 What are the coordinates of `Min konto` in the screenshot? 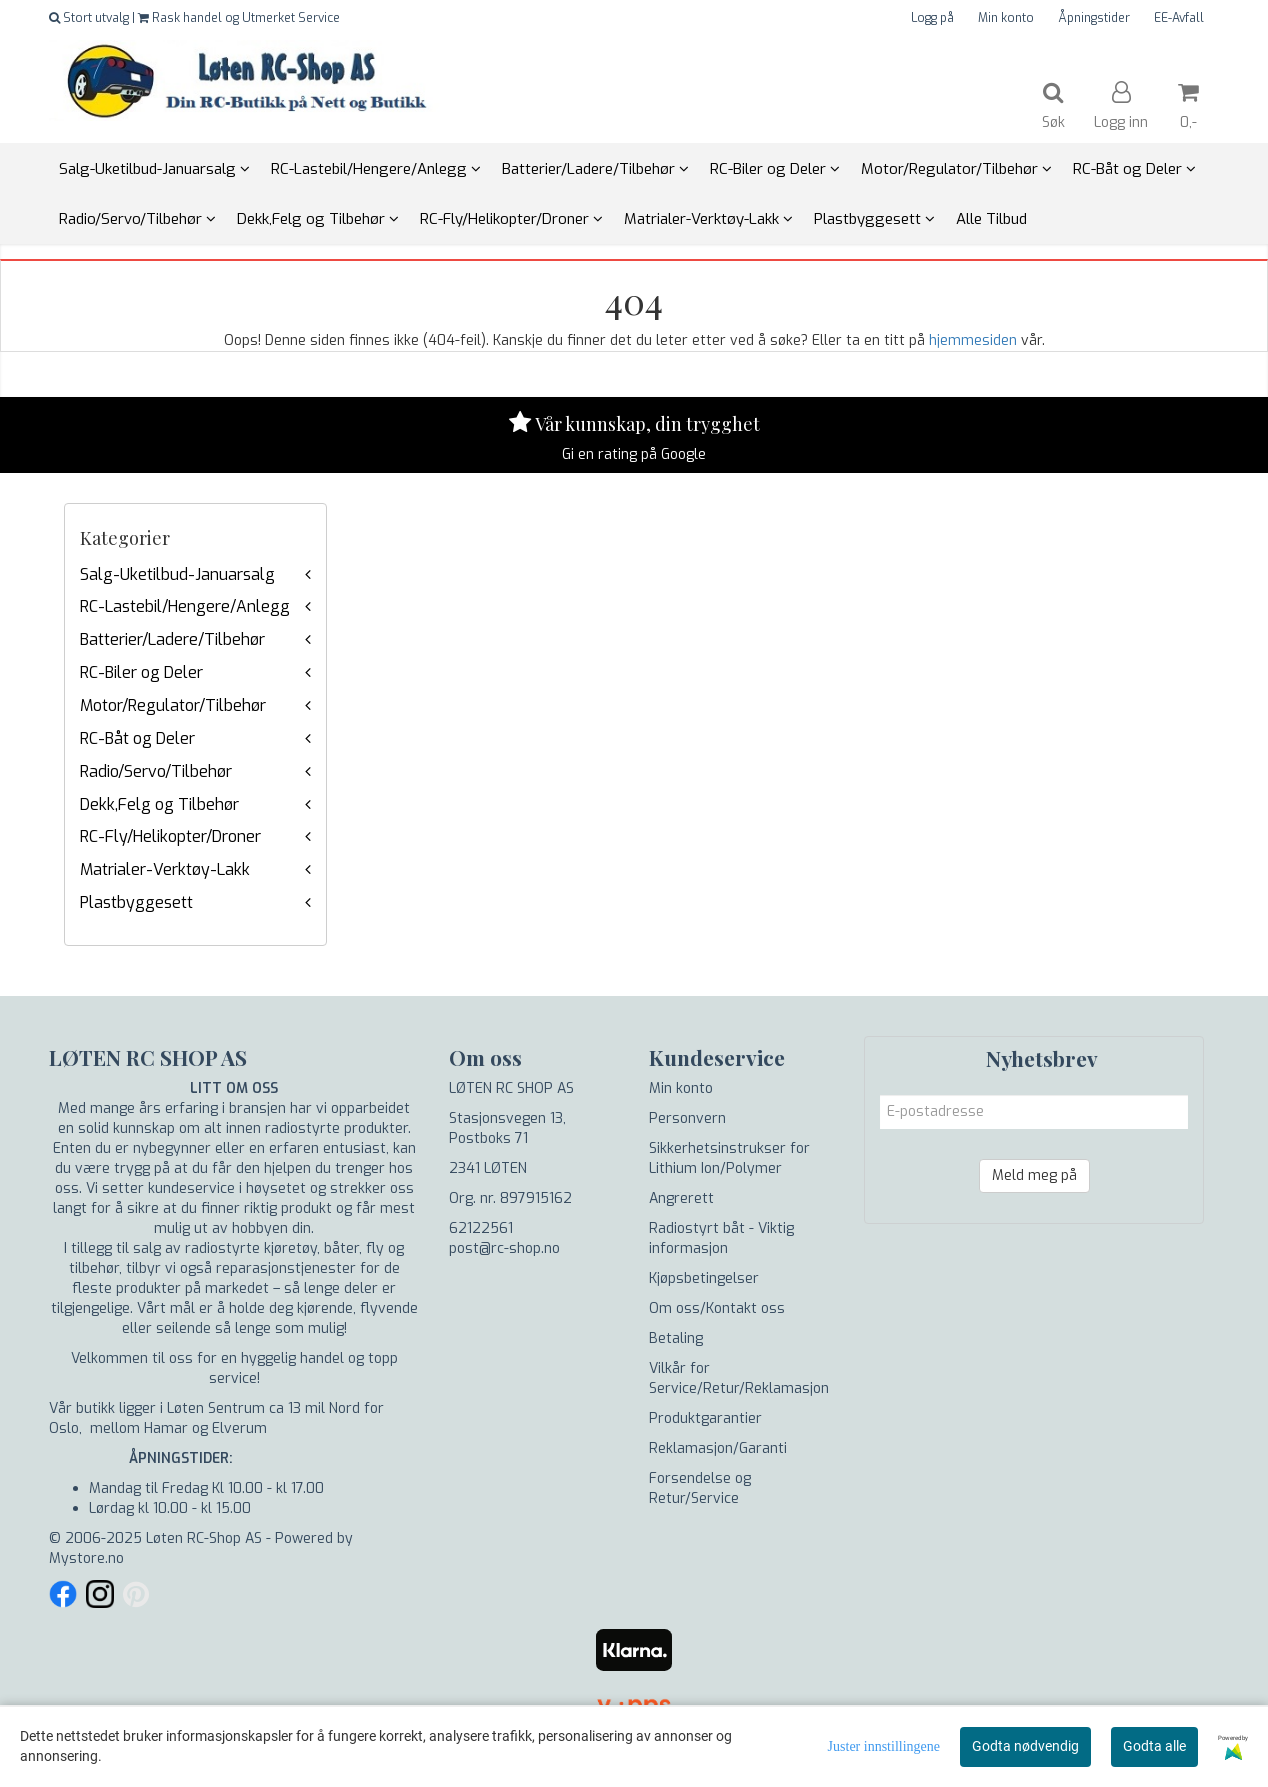 It's located at (1006, 18).